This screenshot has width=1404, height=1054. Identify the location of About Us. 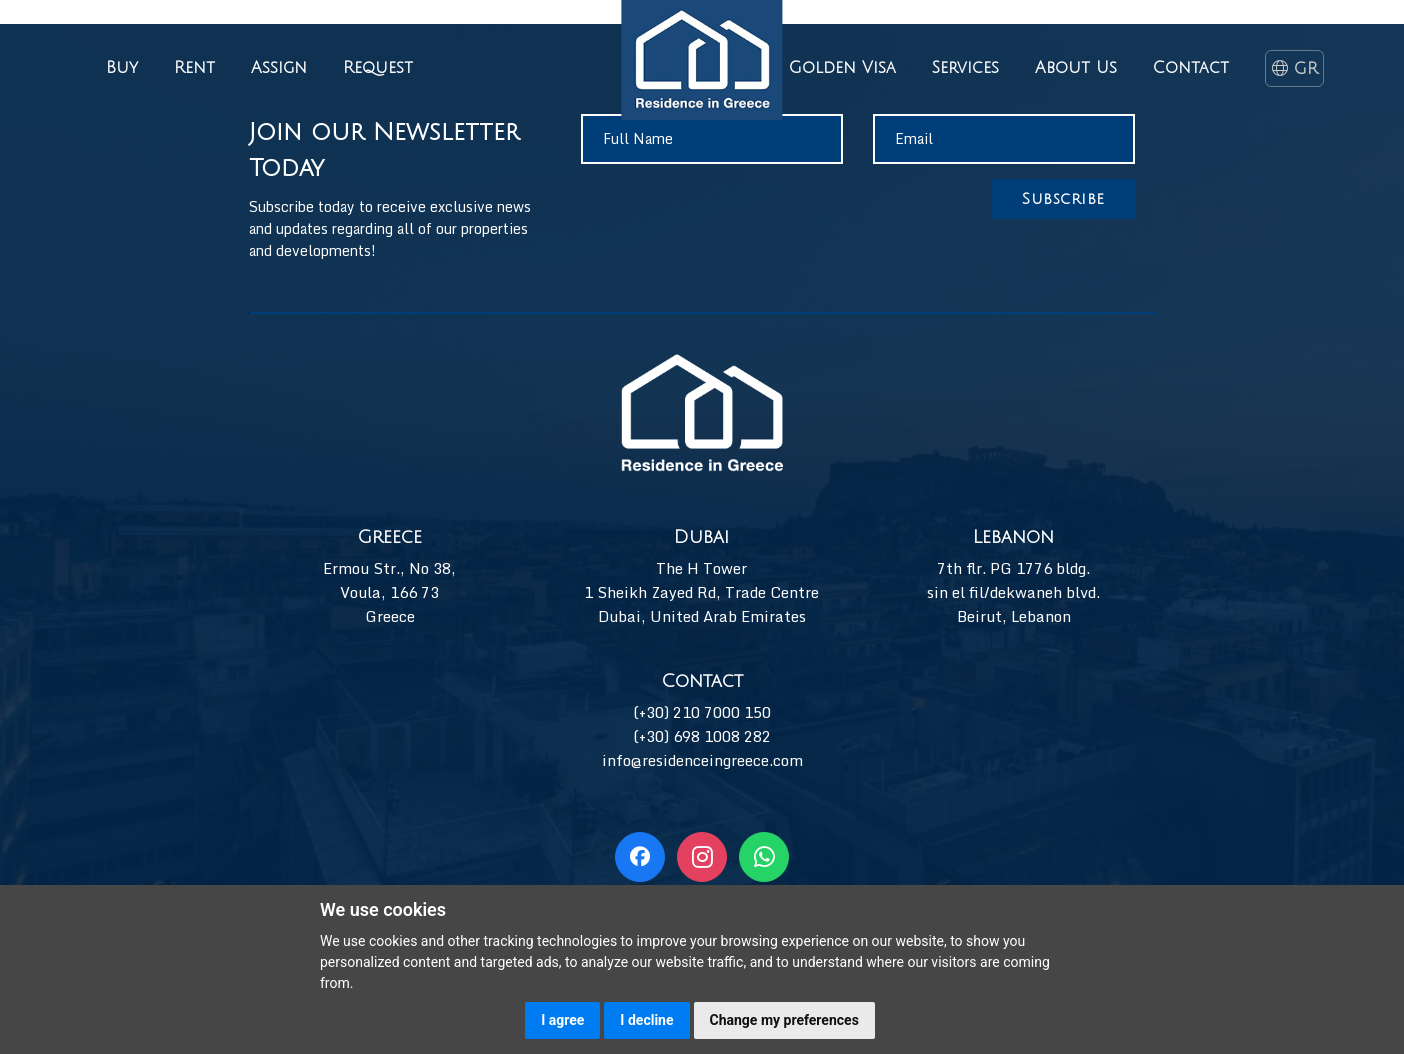
(1076, 68).